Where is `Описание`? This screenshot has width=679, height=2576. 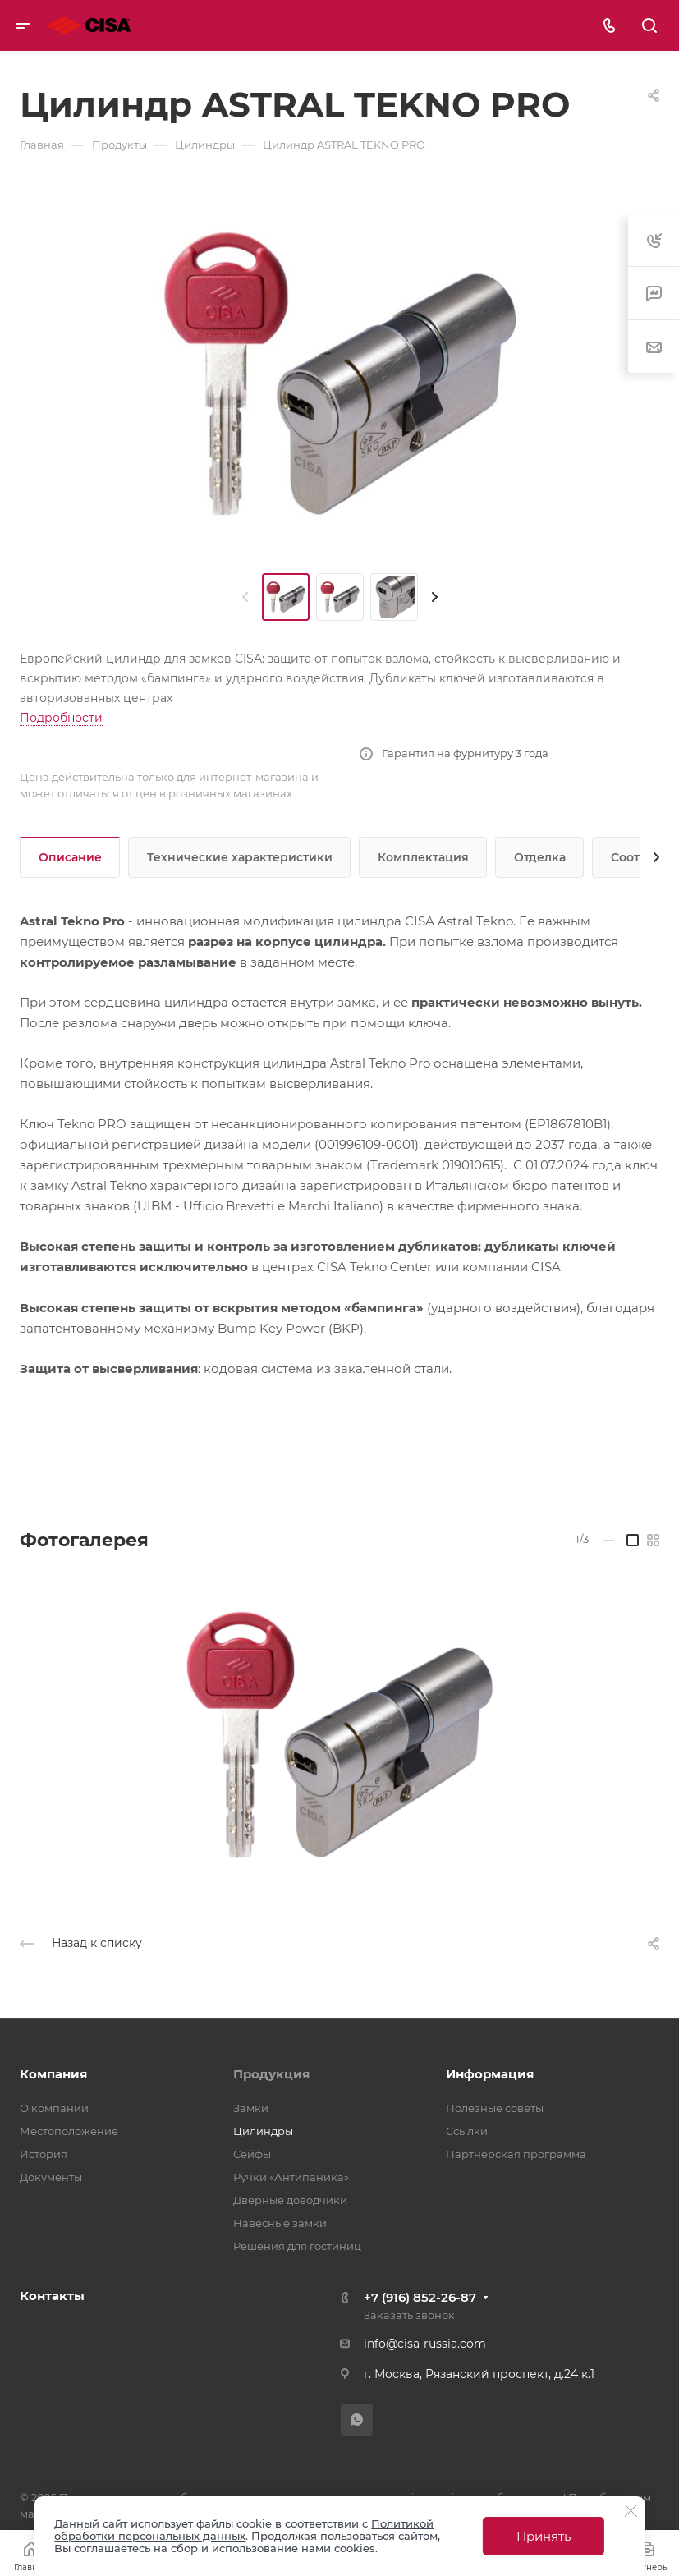 Описание is located at coordinates (70, 857).